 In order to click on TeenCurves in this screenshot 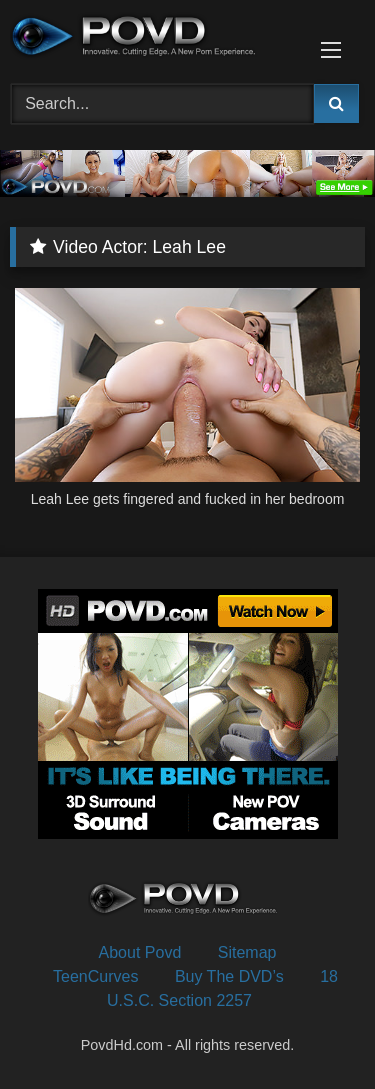, I will do `click(95, 976)`.